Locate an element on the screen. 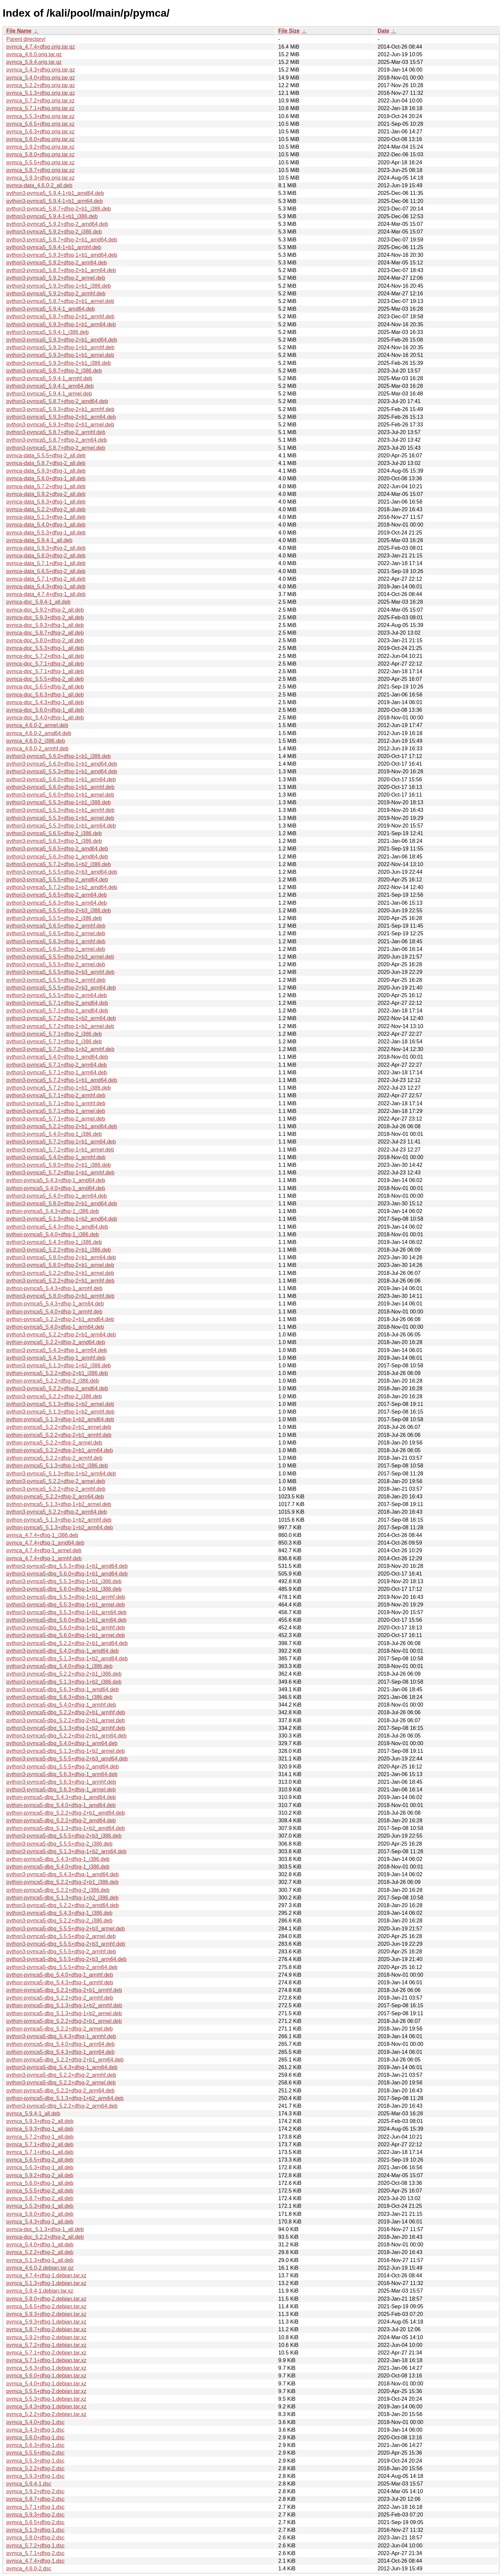 This screenshot has height=2576, width=502. python3-pymca5-dbg_5.5.5+dfsg-2_amd64.deb is located at coordinates (62, 1766).